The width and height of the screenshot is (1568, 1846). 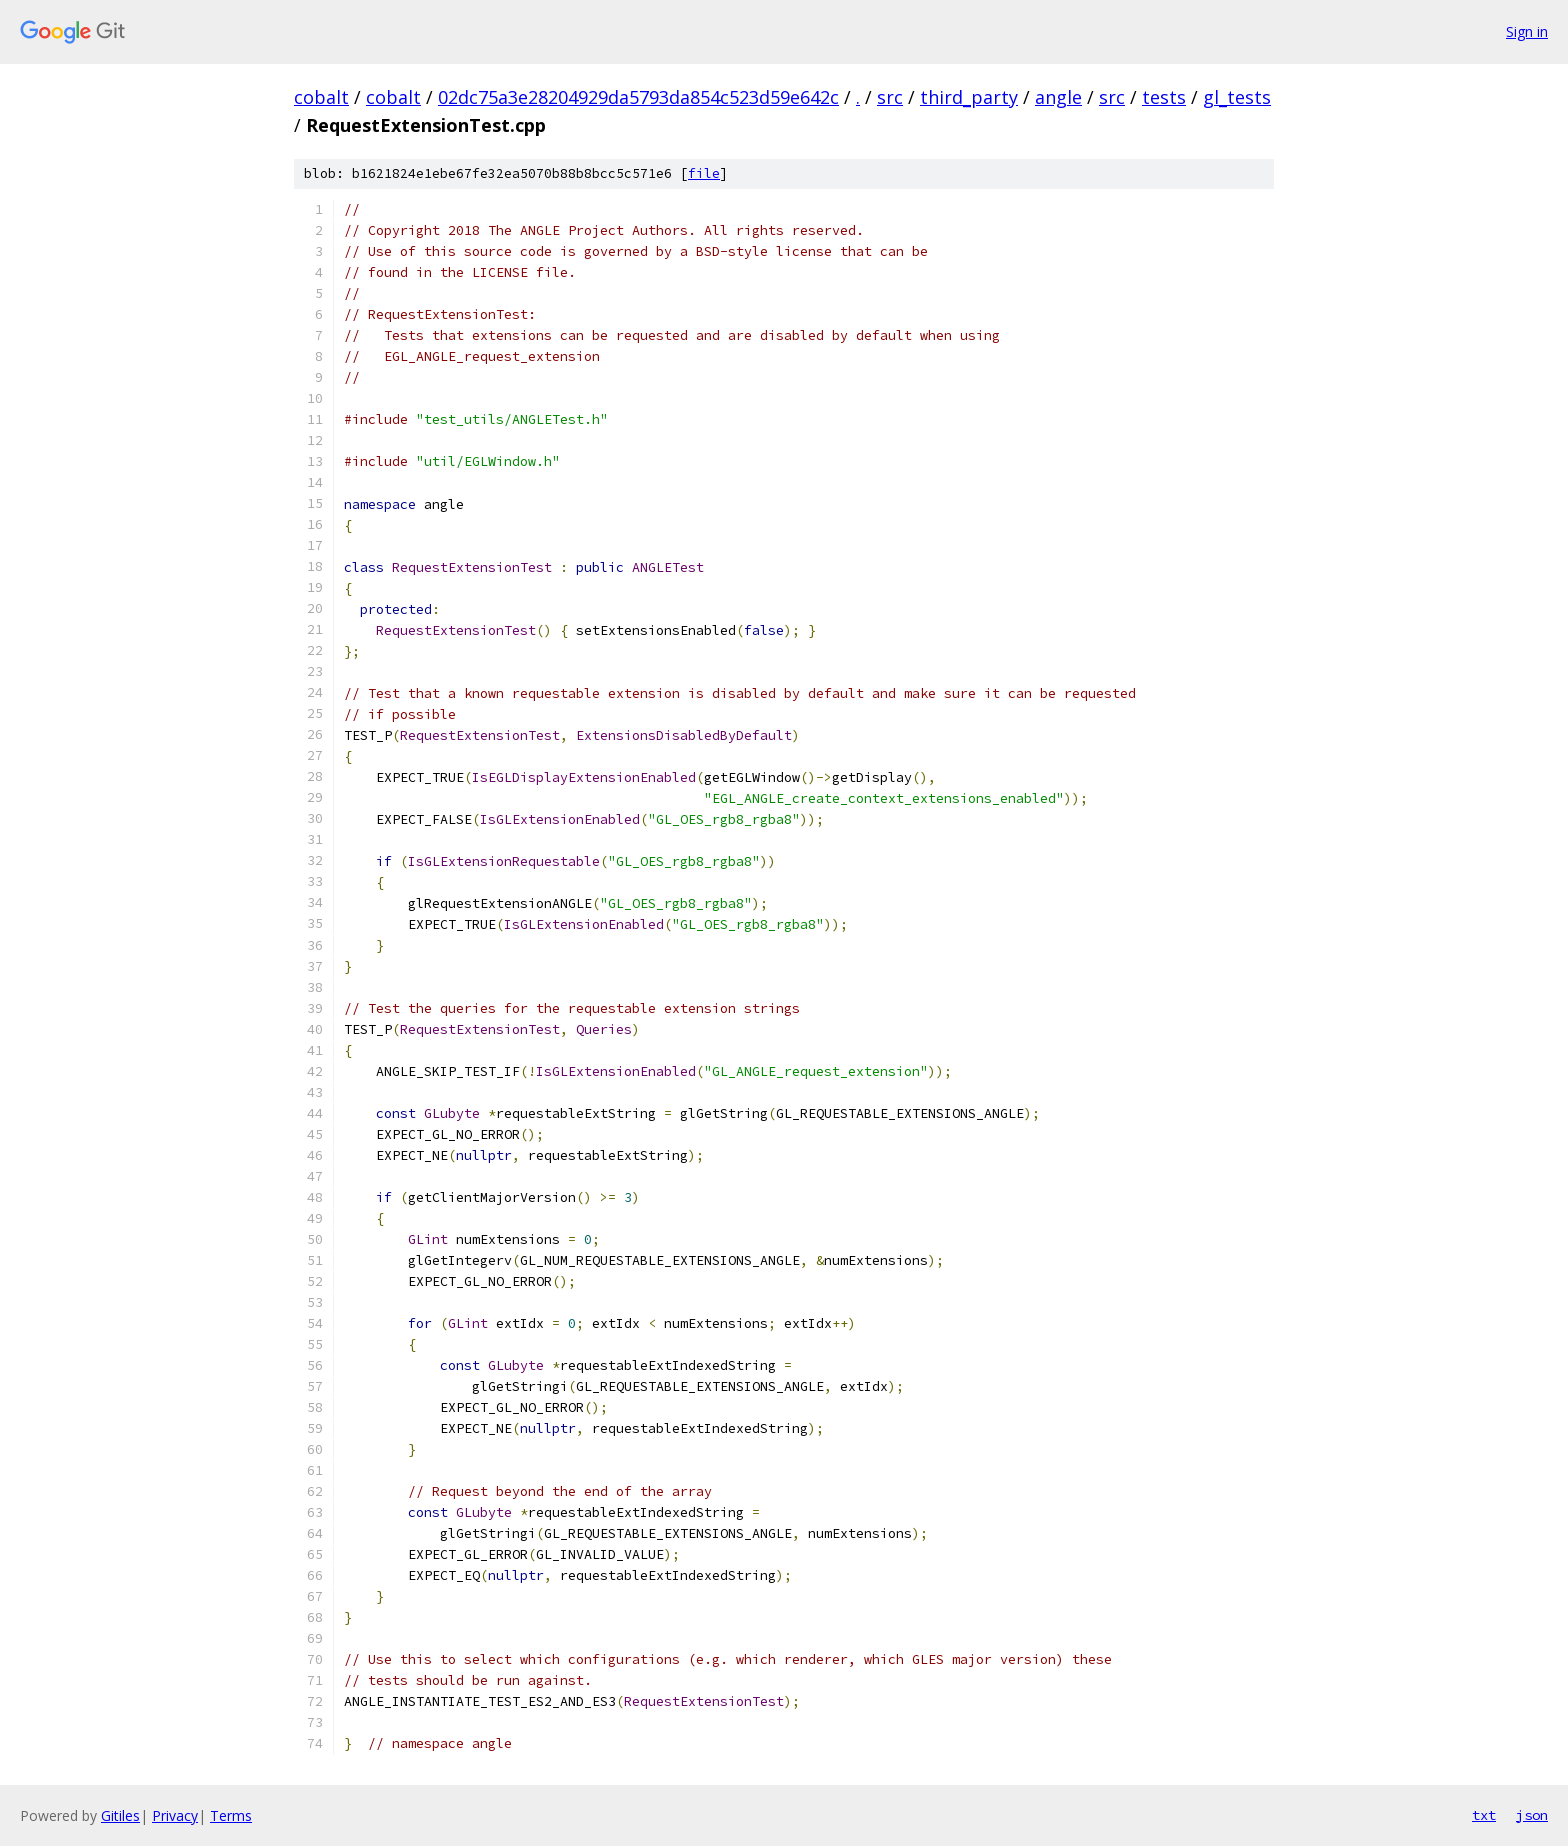 I want to click on json, so click(x=1532, y=1815).